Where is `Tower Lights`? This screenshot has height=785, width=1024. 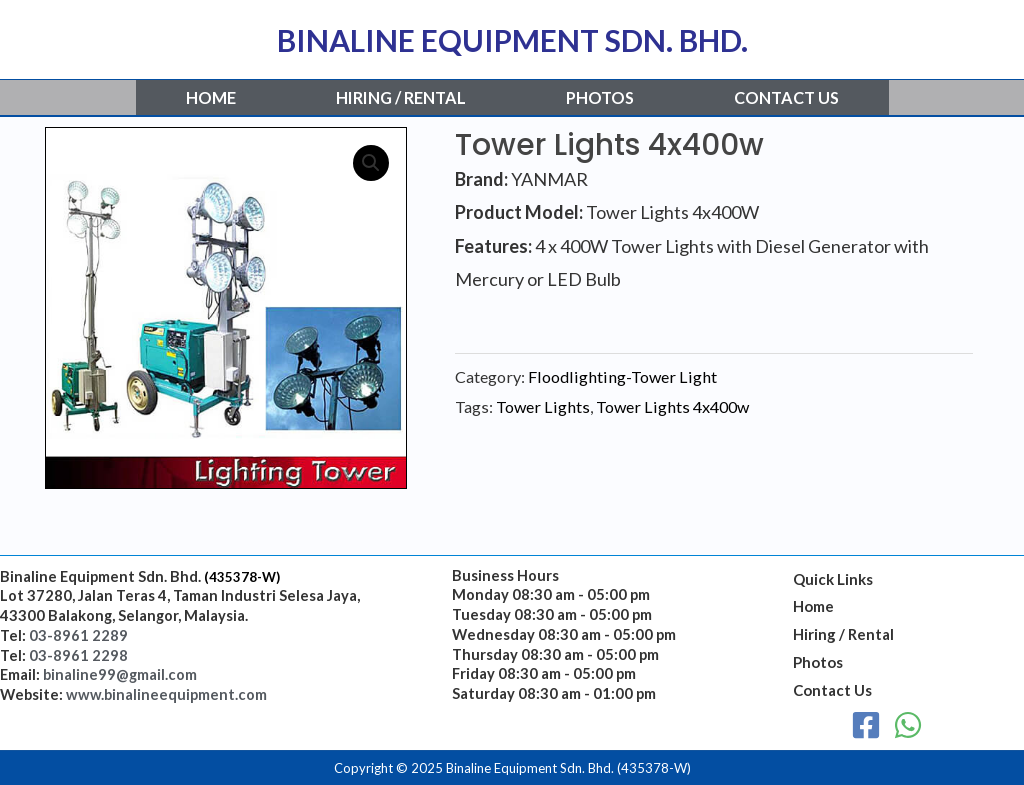 Tower Lights is located at coordinates (543, 406).